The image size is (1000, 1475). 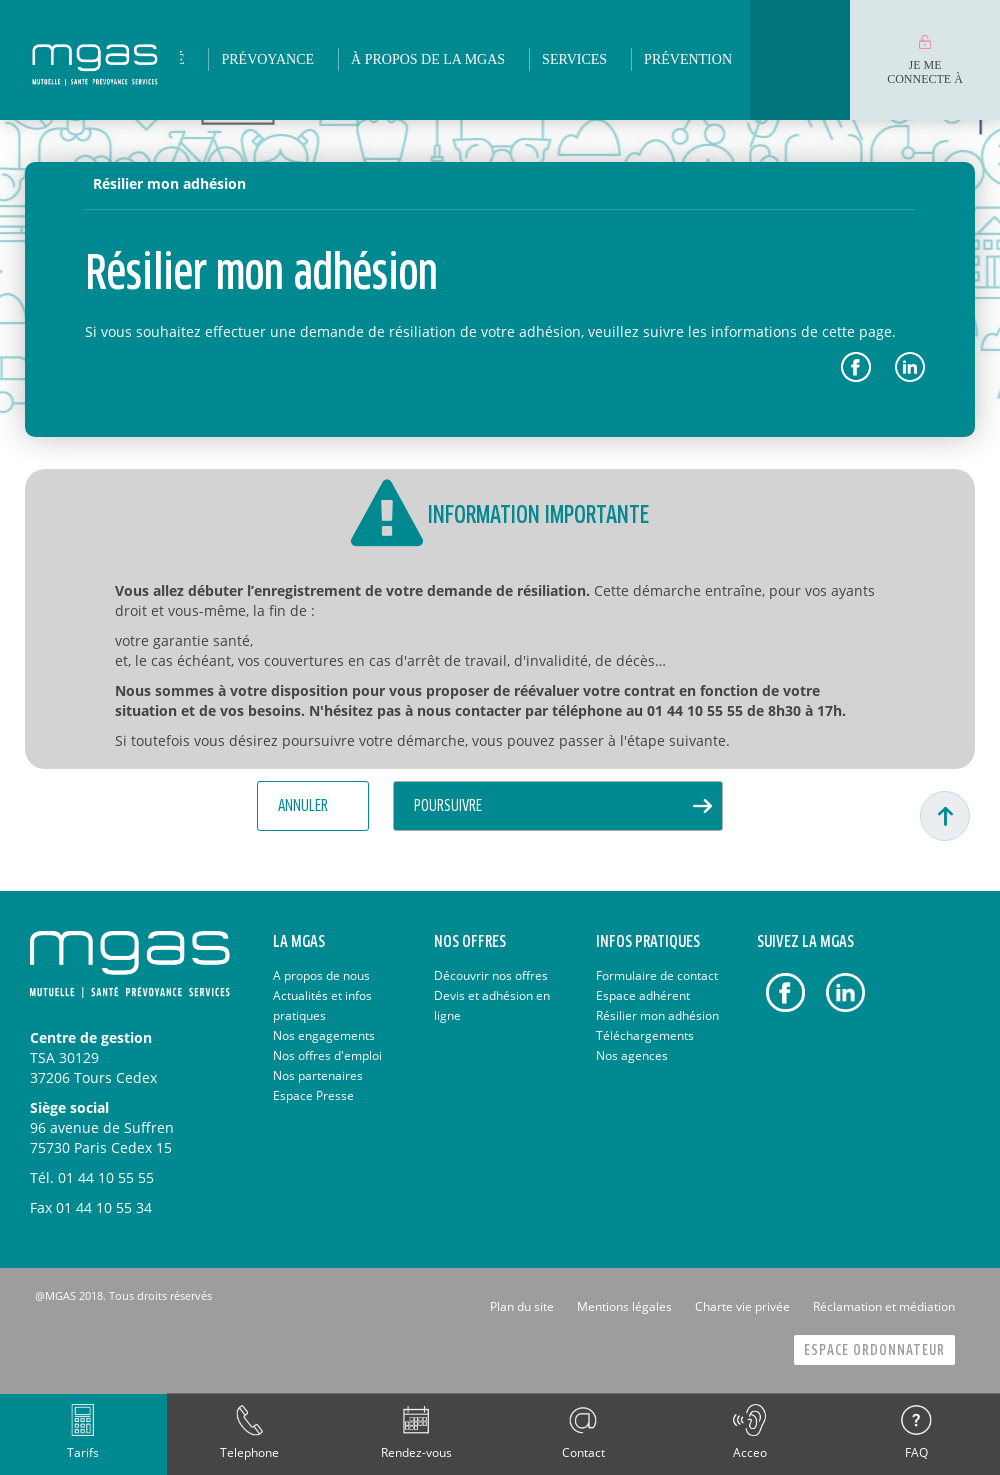 What do you see at coordinates (491, 975) in the screenshot?
I see `Découvrir nos offres` at bounding box center [491, 975].